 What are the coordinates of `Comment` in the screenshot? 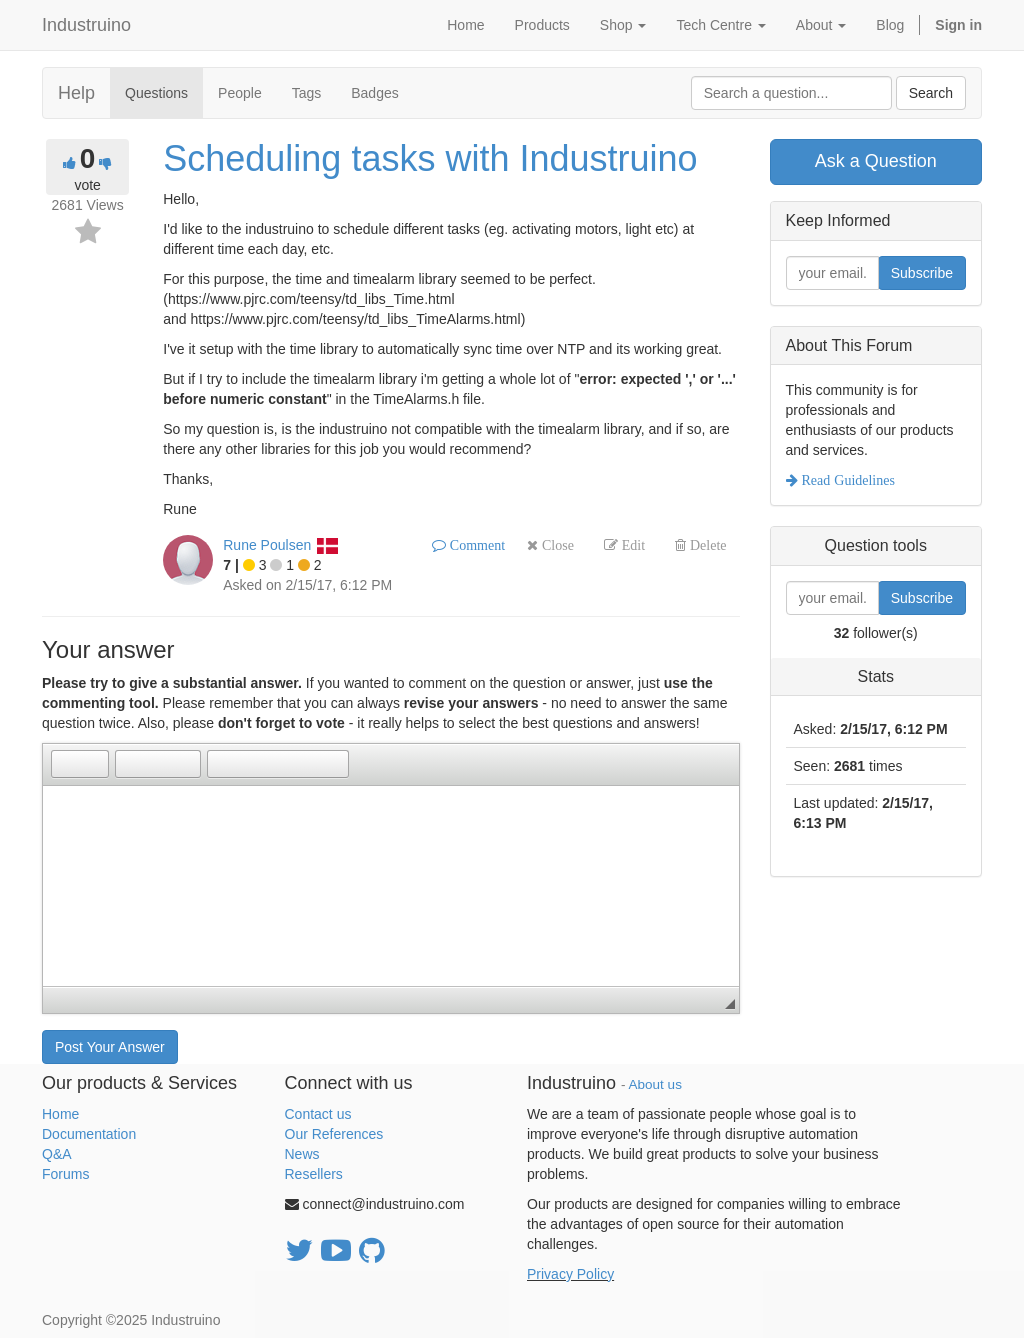 It's located at (475, 545).